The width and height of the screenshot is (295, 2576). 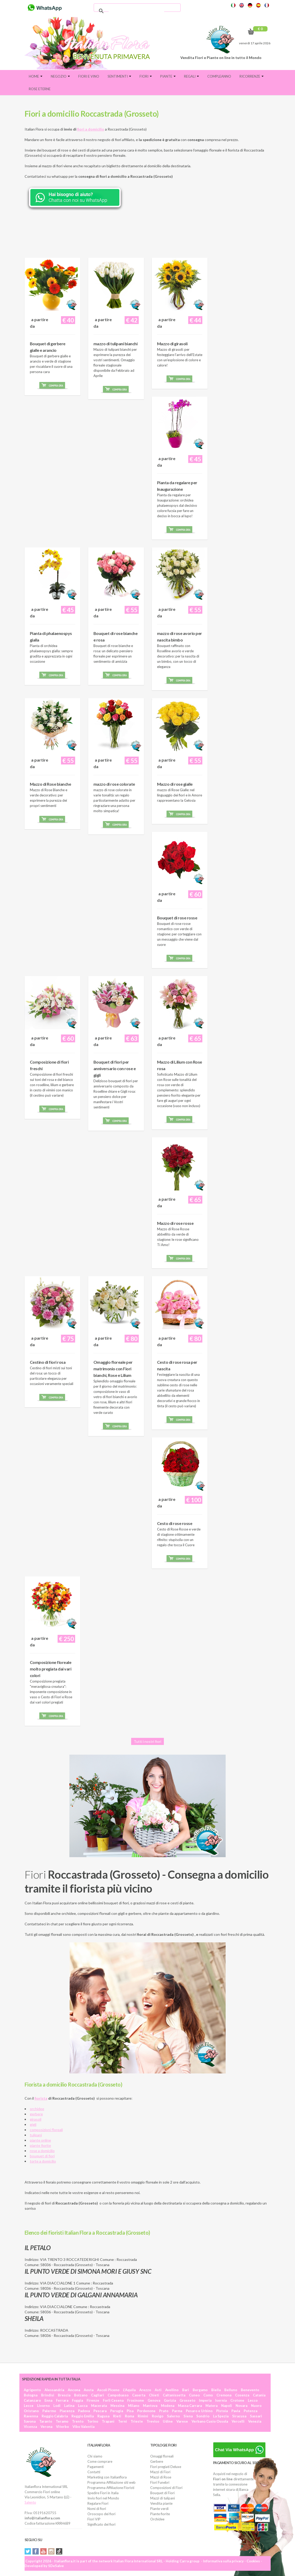 I want to click on Teramo, so click(x=62, y=2421).